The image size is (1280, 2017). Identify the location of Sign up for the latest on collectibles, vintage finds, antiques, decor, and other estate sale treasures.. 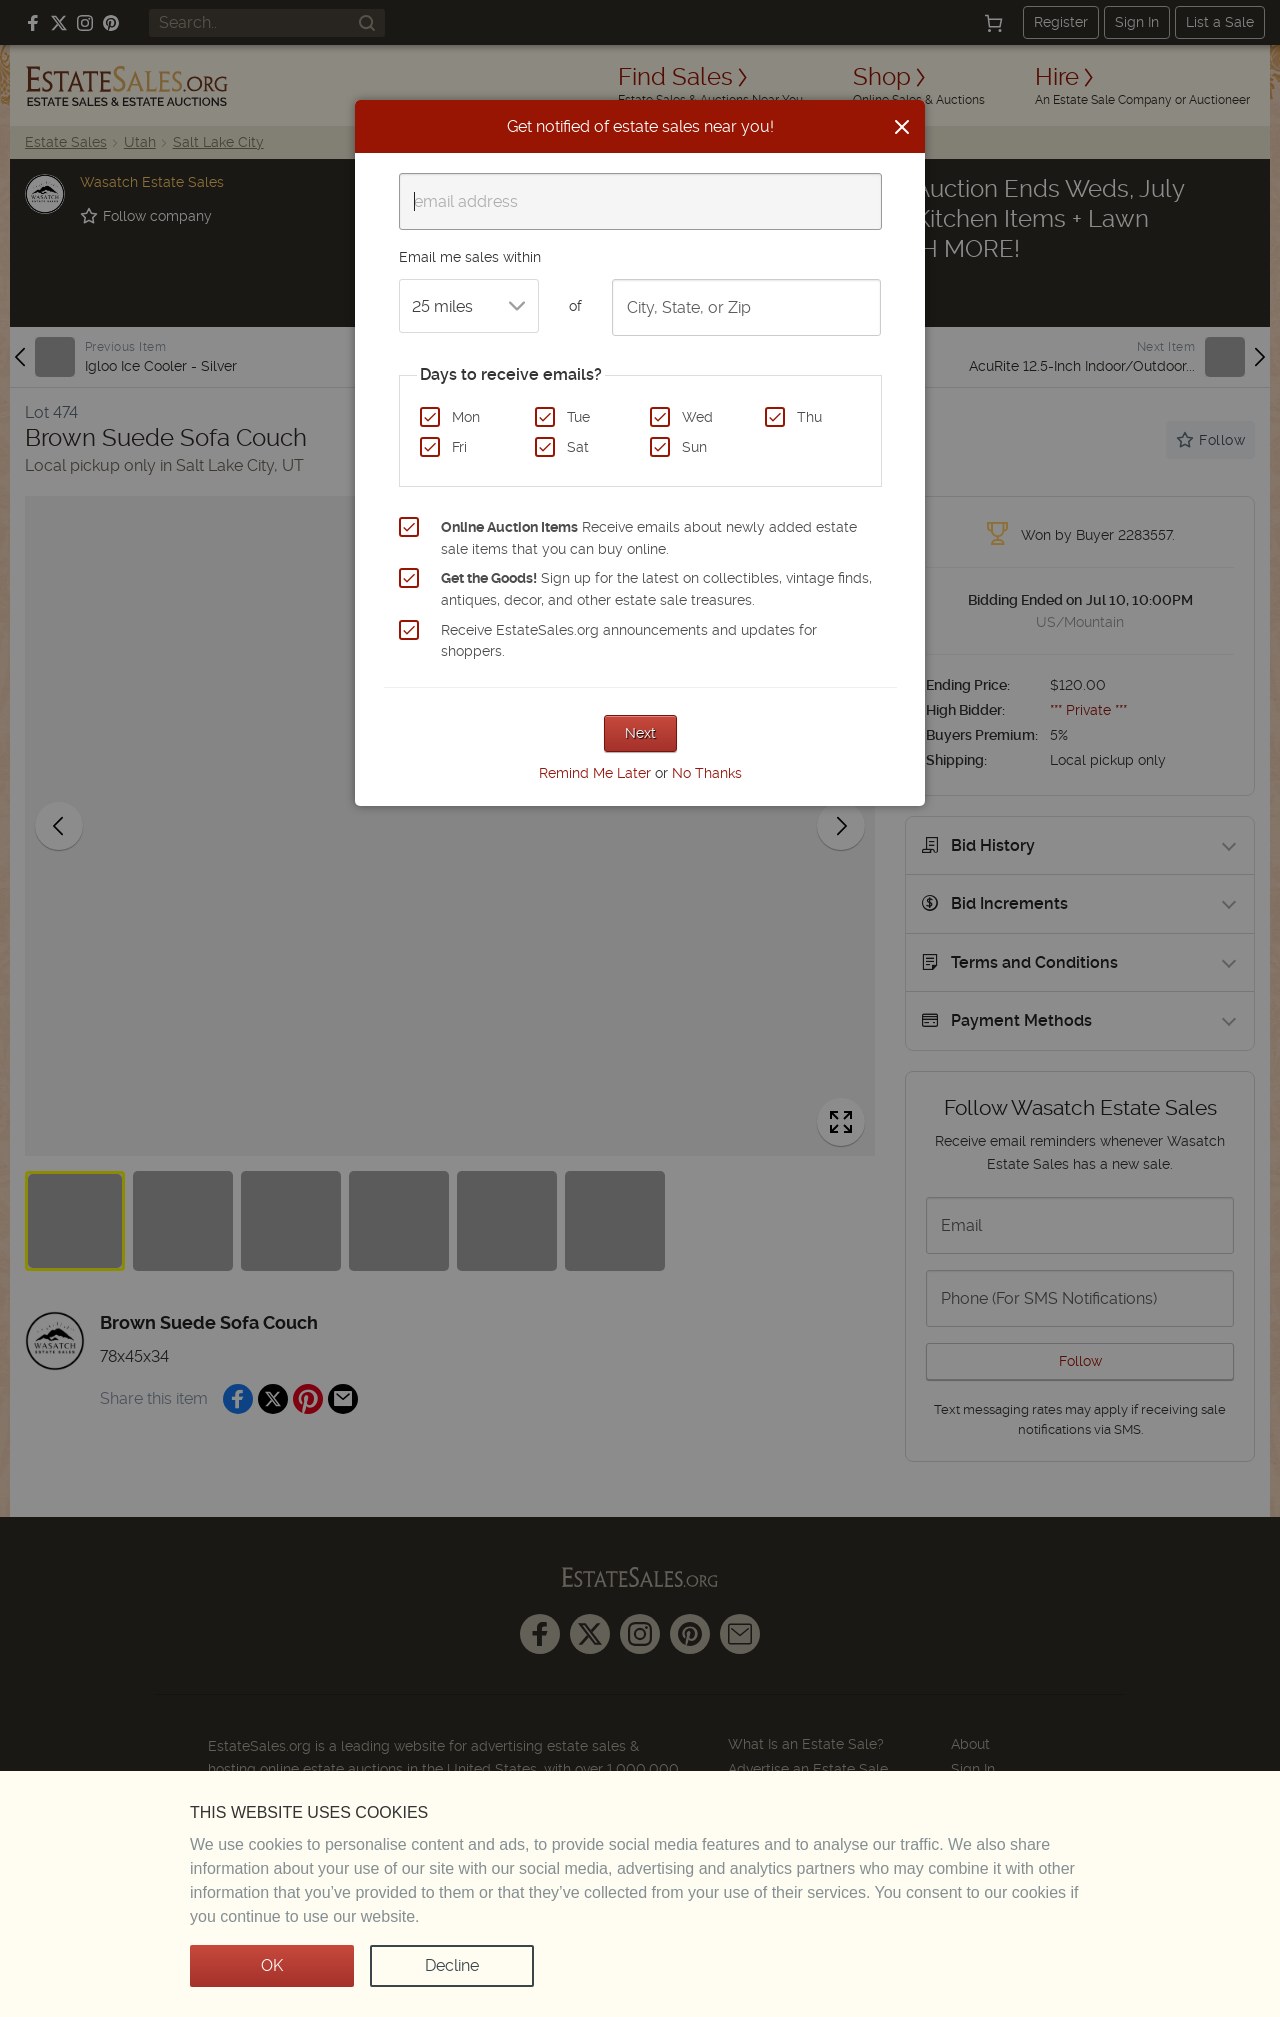
(656, 589).